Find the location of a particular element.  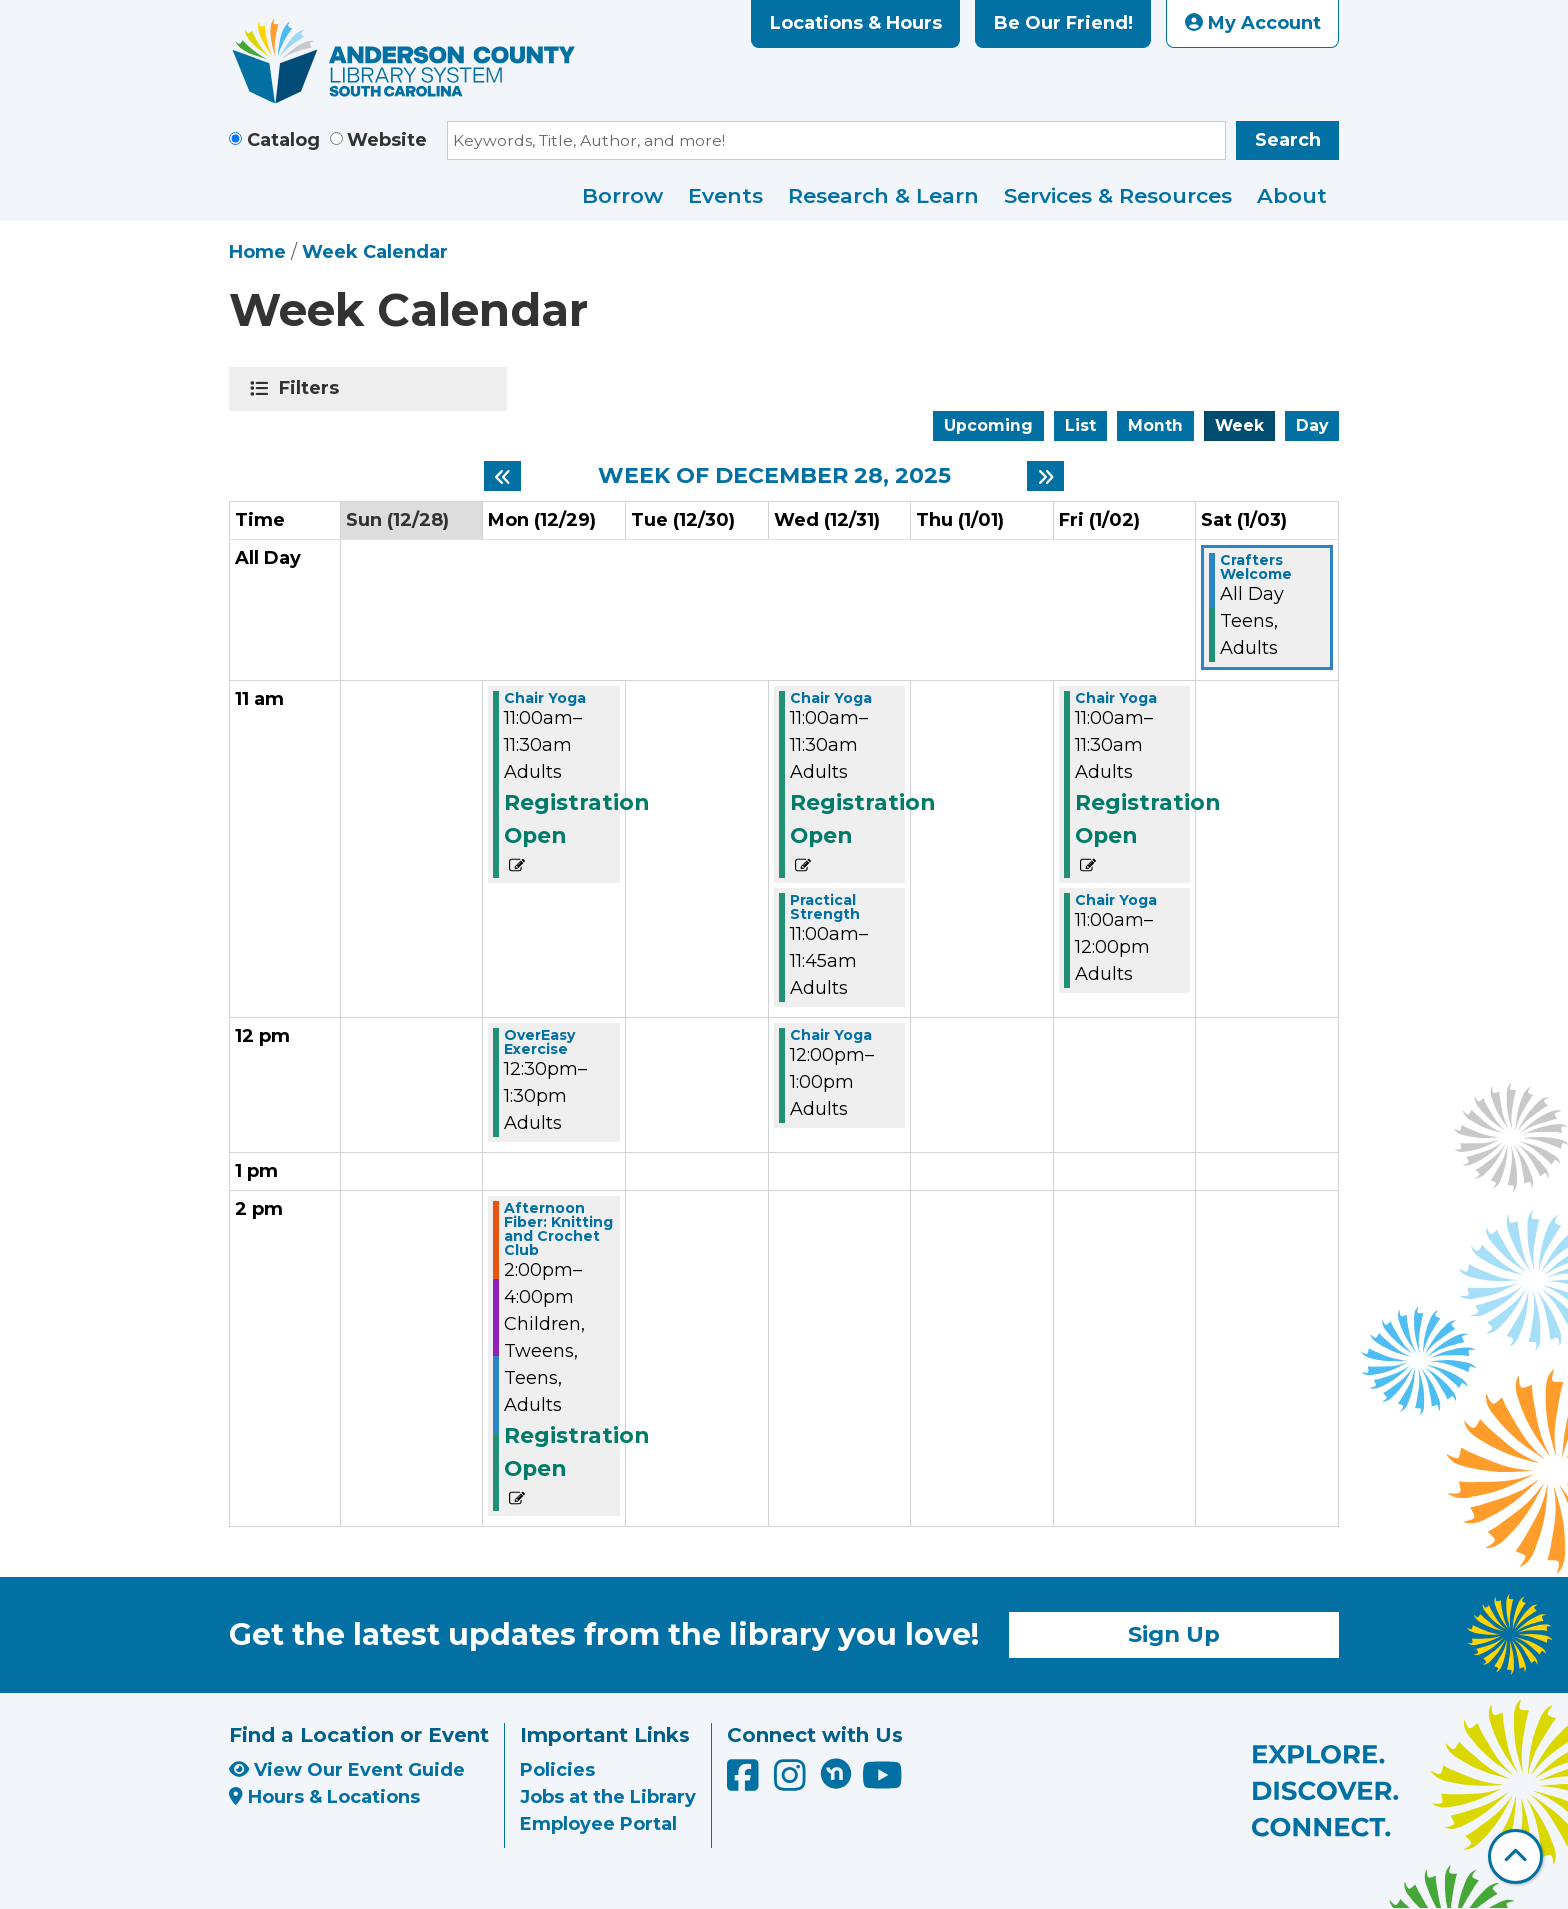

[Anderson County Library on YouTube] is located at coordinates (882, 1782).